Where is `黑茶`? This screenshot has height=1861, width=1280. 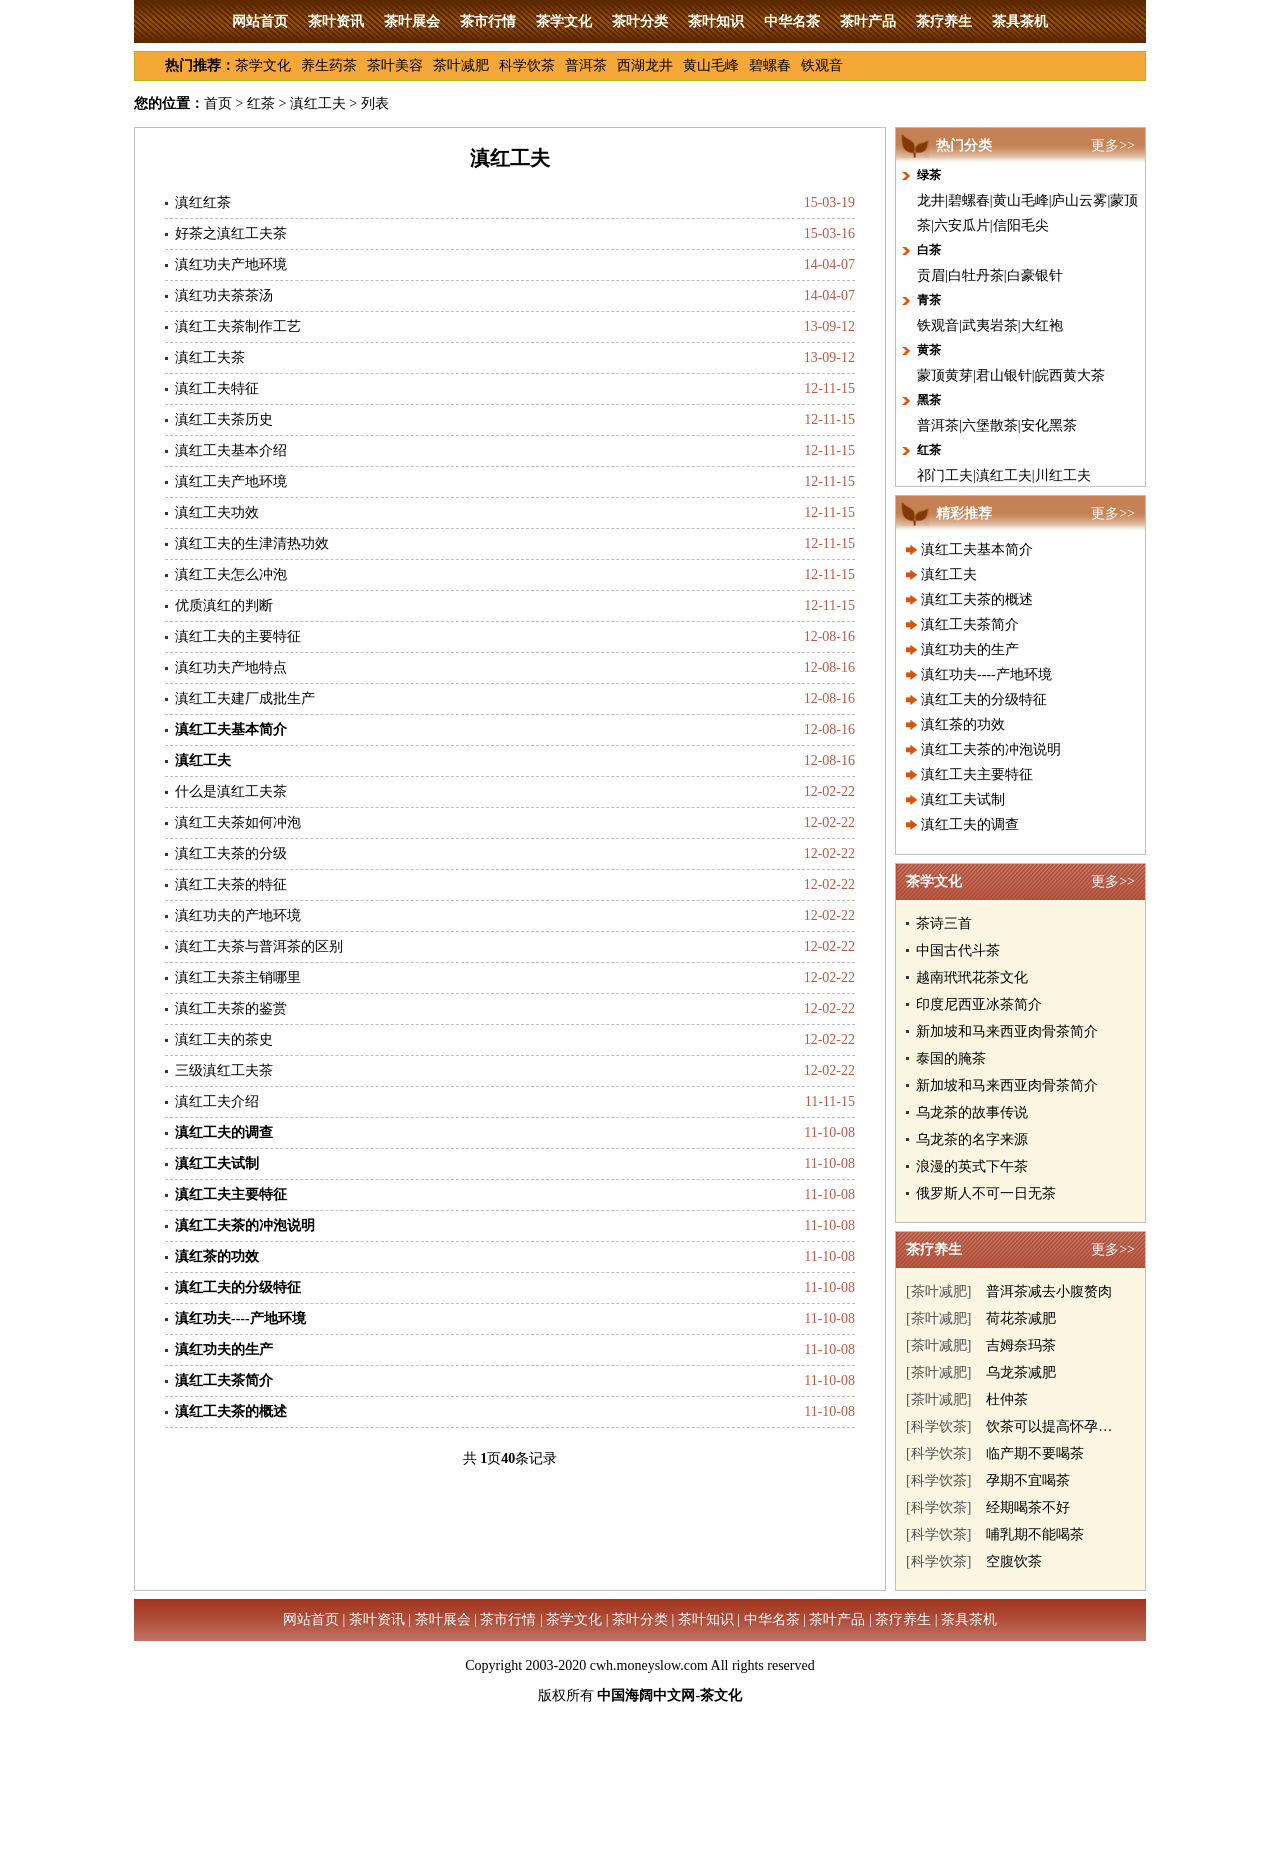 黑茶 is located at coordinates (929, 400).